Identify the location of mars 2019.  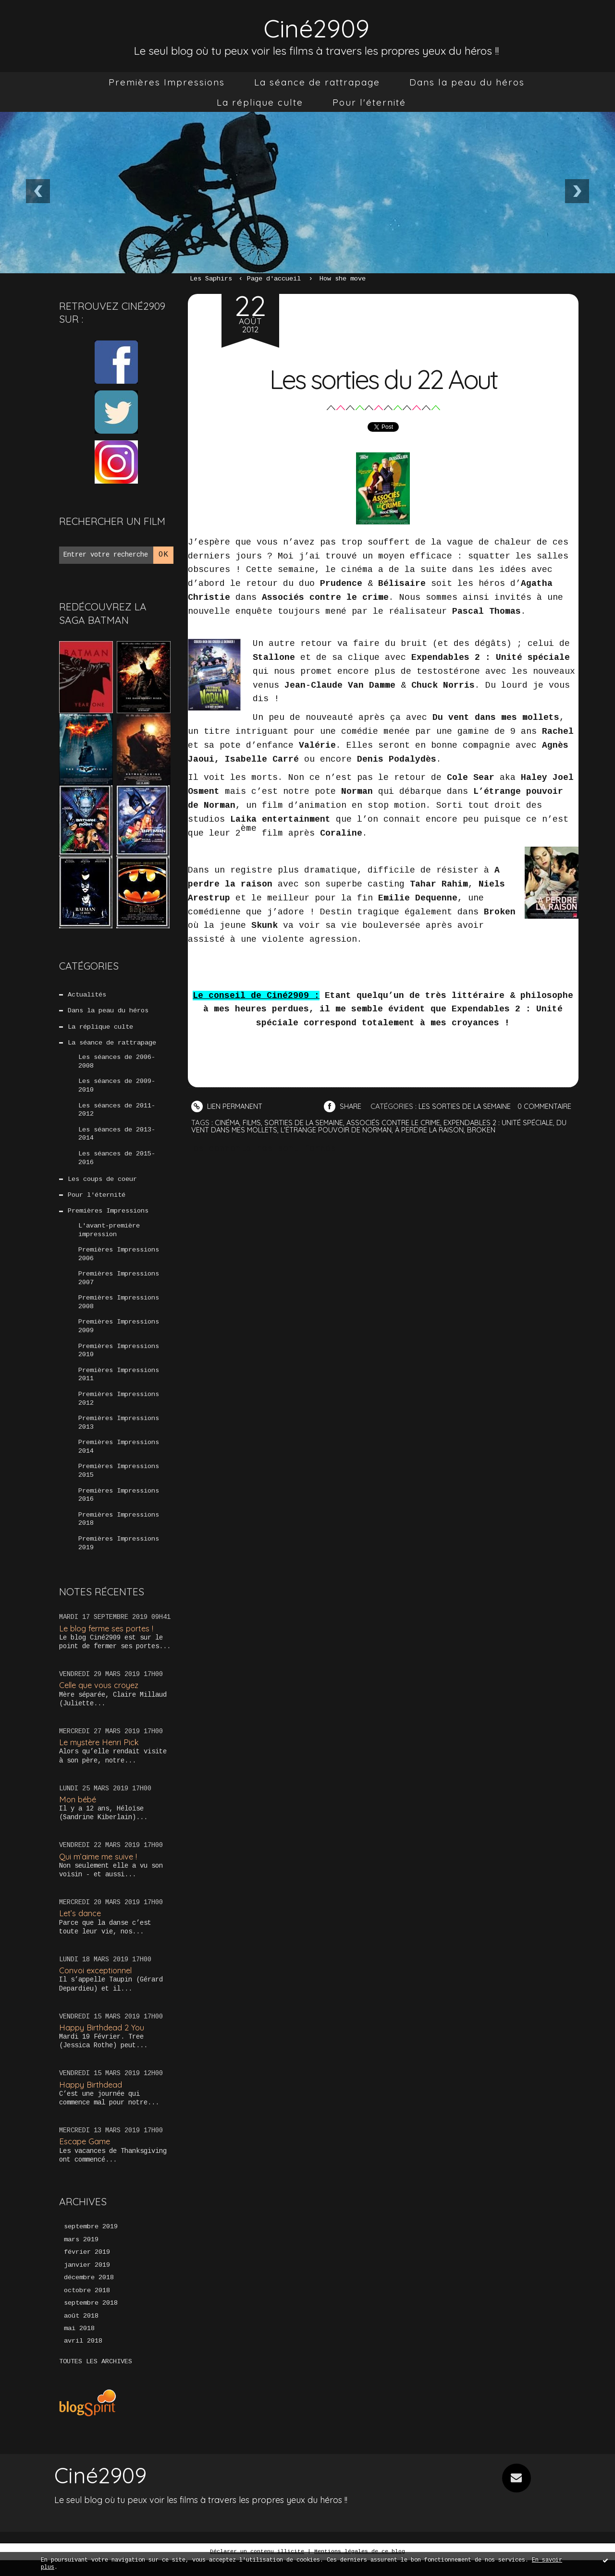
(81, 2254).